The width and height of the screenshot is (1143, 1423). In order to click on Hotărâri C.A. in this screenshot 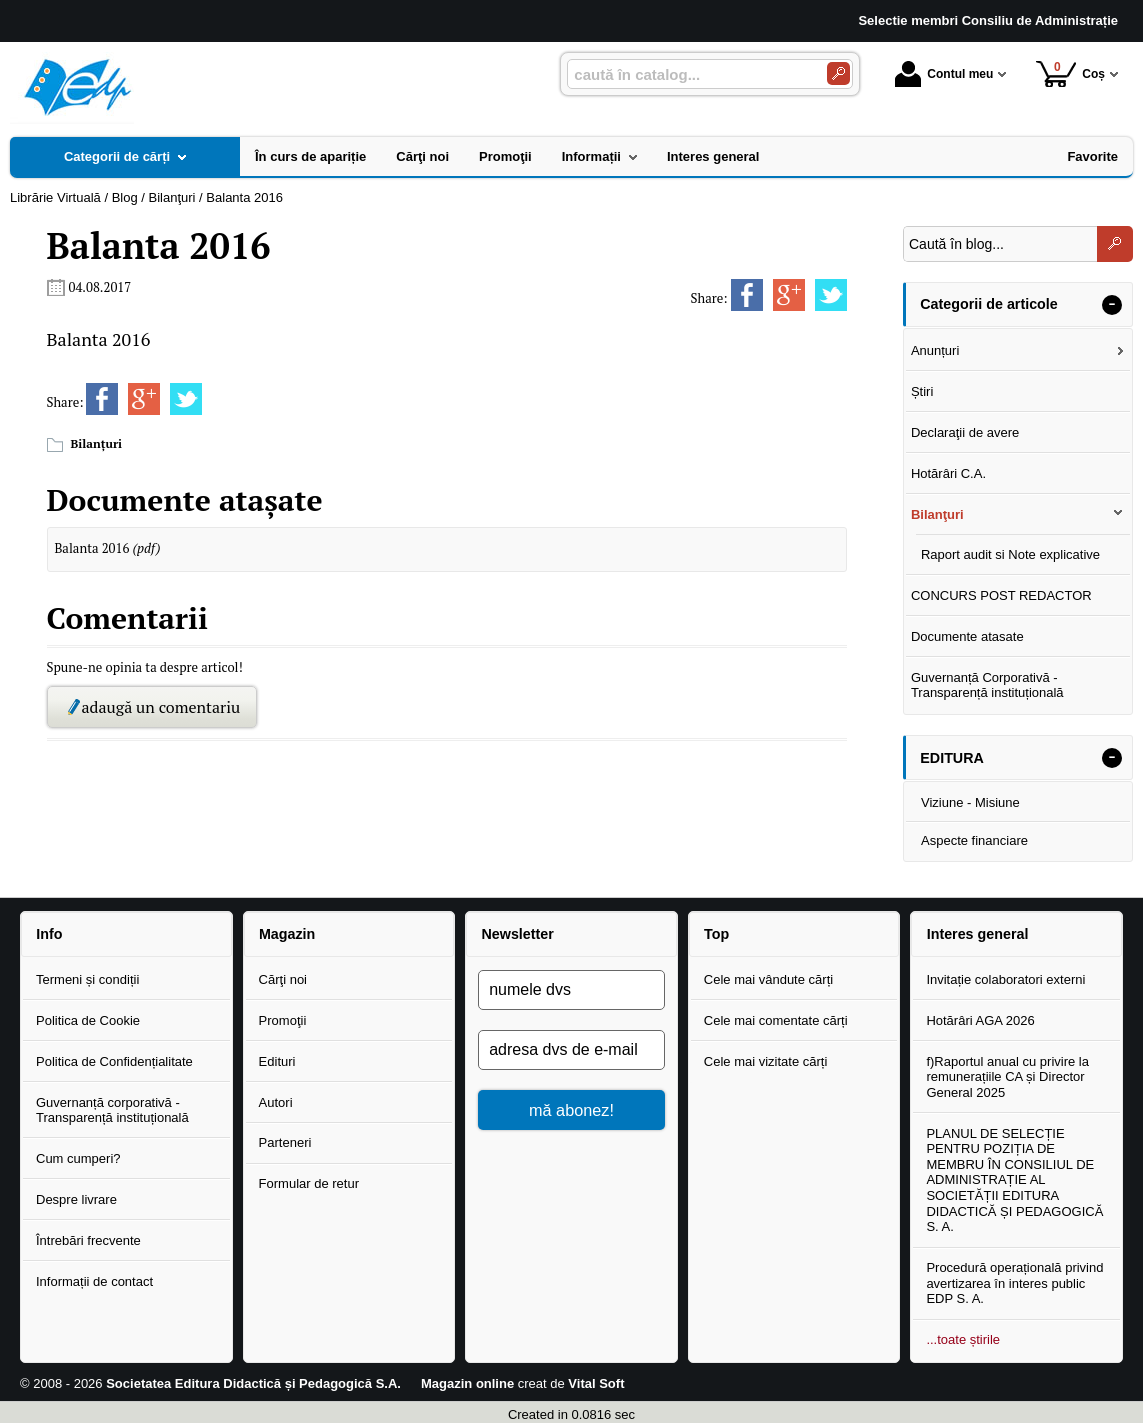, I will do `click(948, 473)`.